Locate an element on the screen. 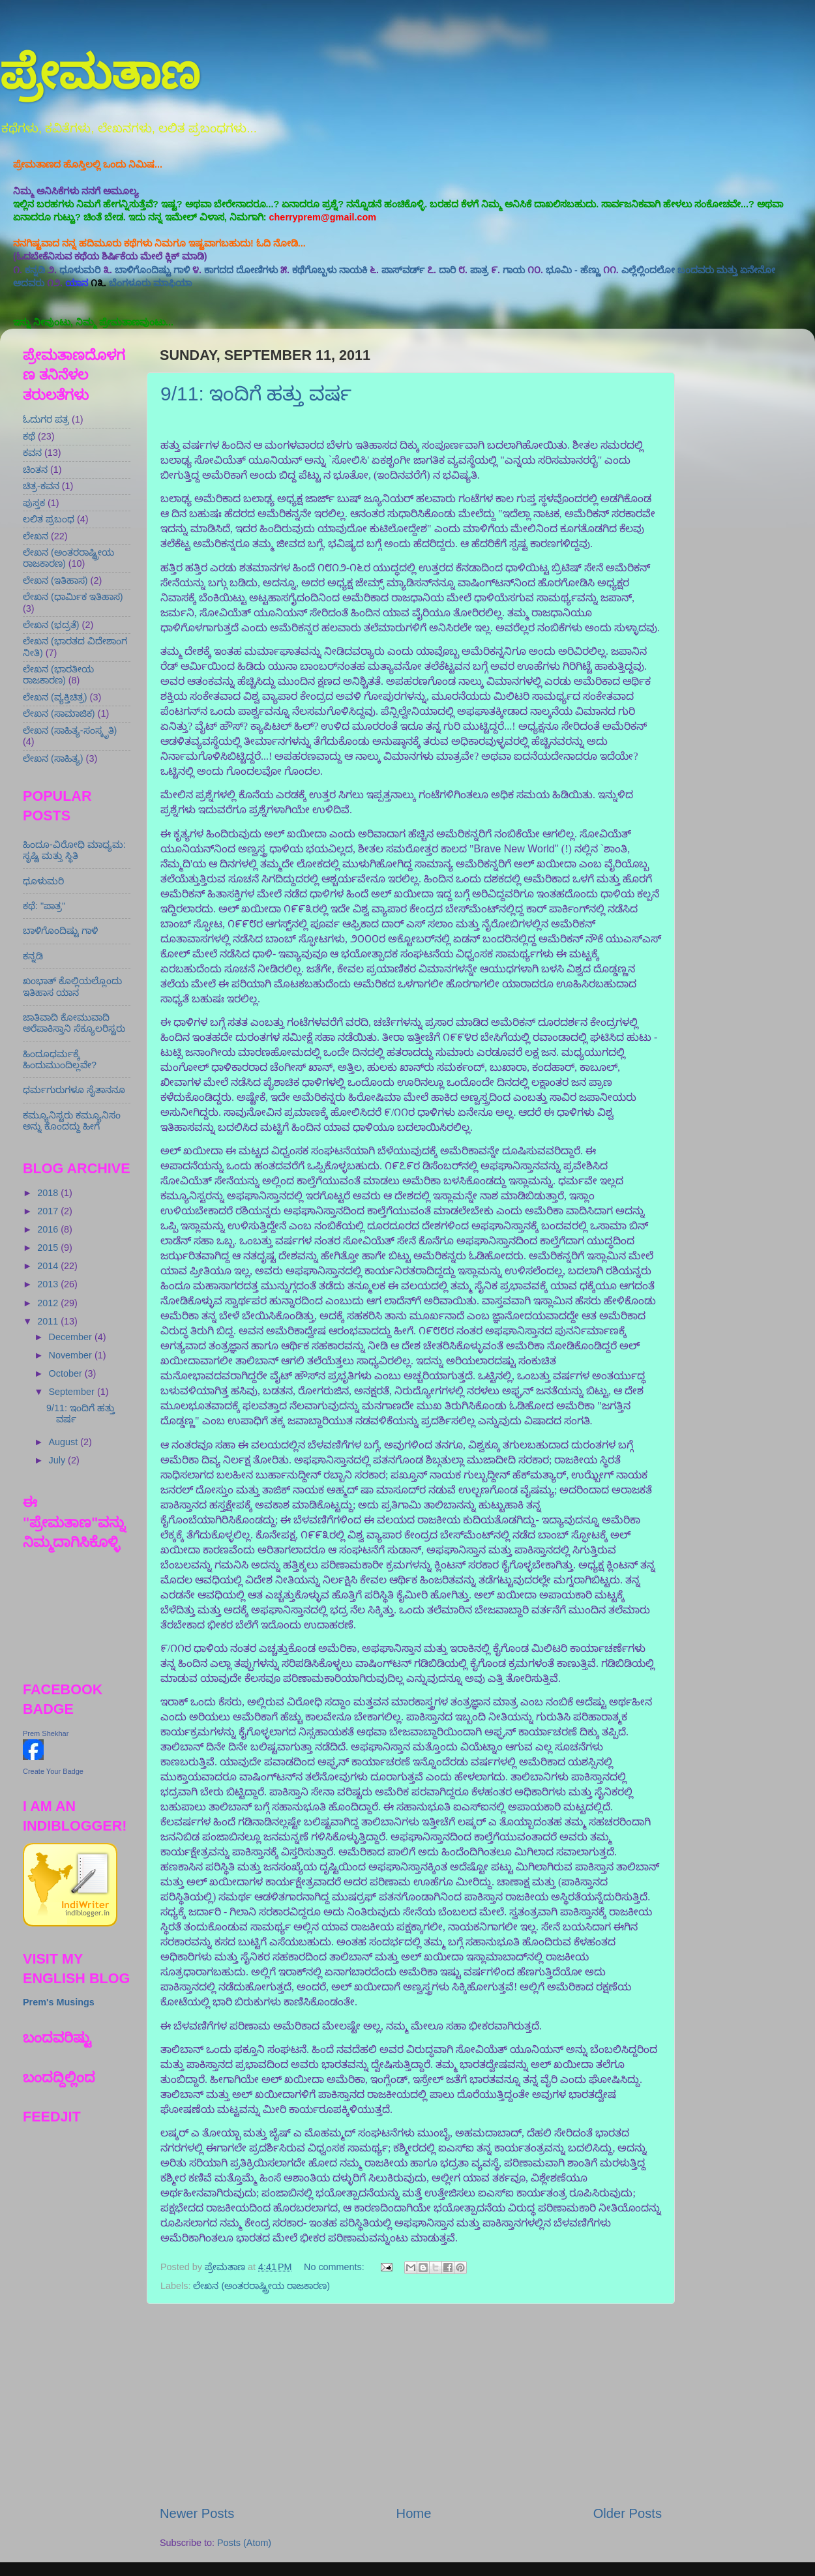  ಕಾಗದದ ದೋಣಿಗಳು is located at coordinates (241, 270).